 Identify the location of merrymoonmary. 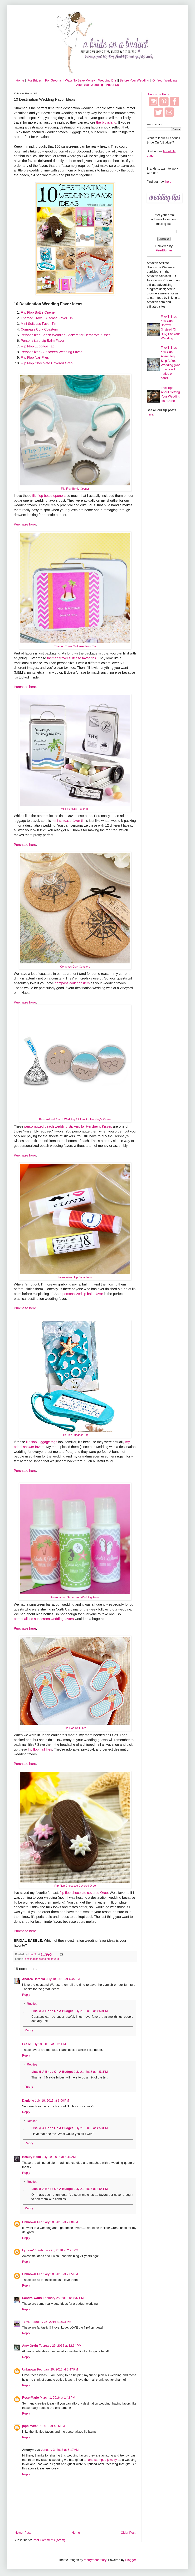
(95, 2560).